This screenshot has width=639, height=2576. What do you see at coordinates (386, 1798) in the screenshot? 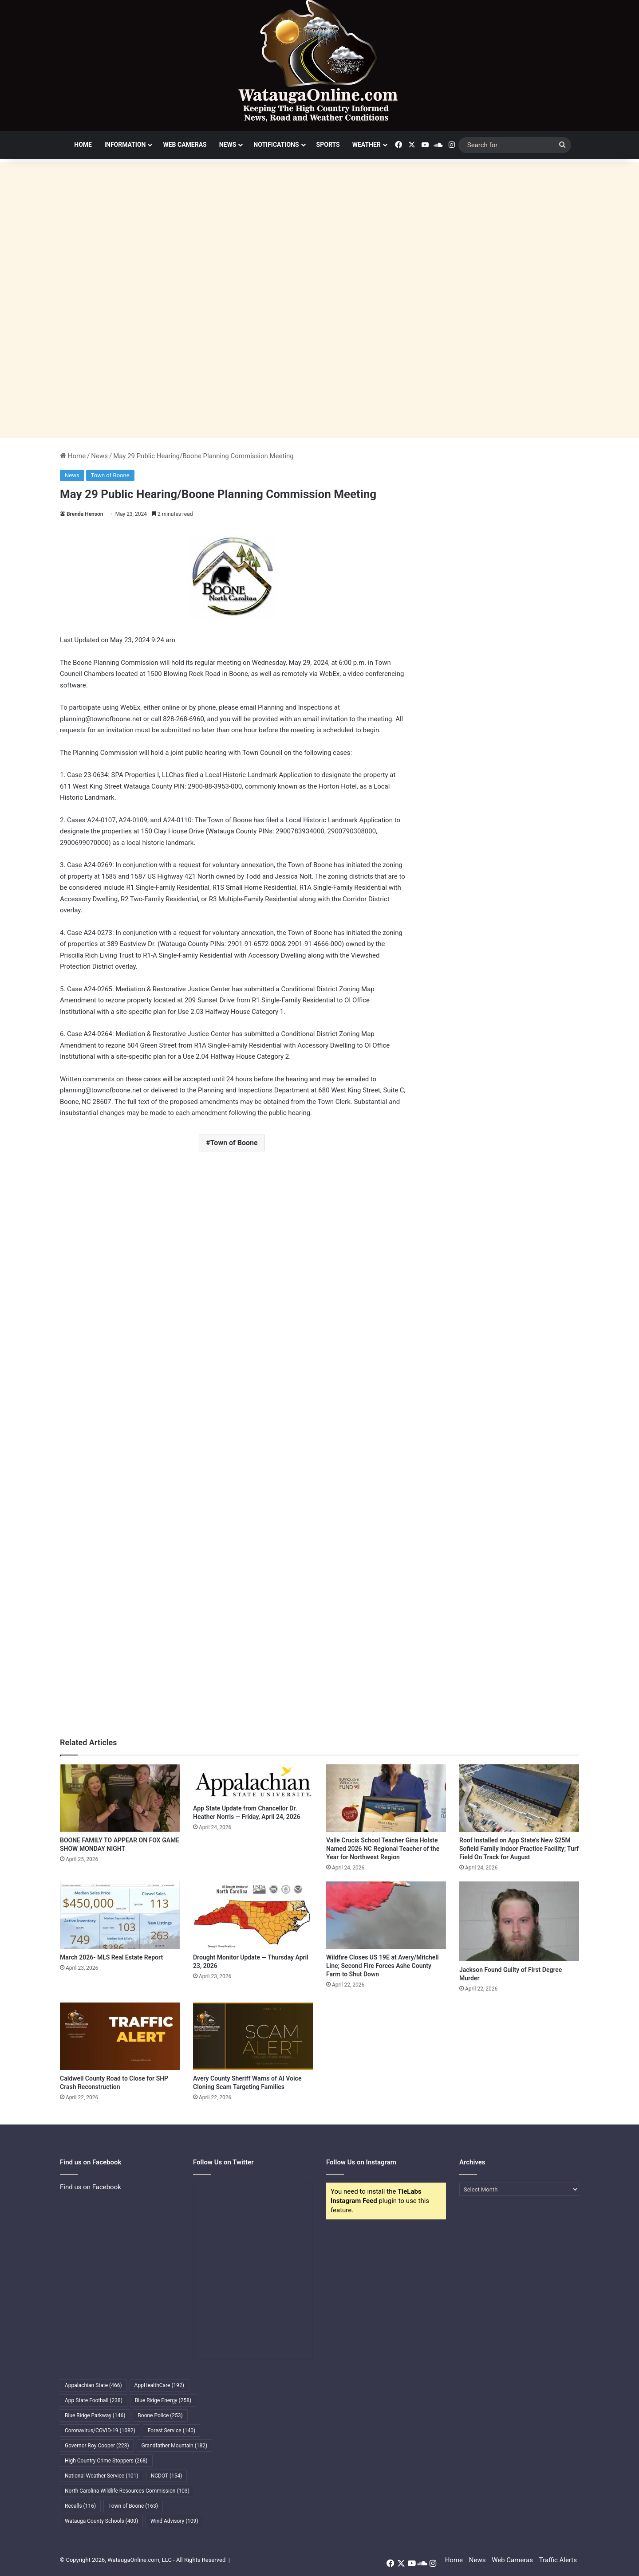
I see `[Valle Crucis School Teacher Gina Holste Named 2026 NC Regional Teacher of the Year for Northwest Region]` at bounding box center [386, 1798].